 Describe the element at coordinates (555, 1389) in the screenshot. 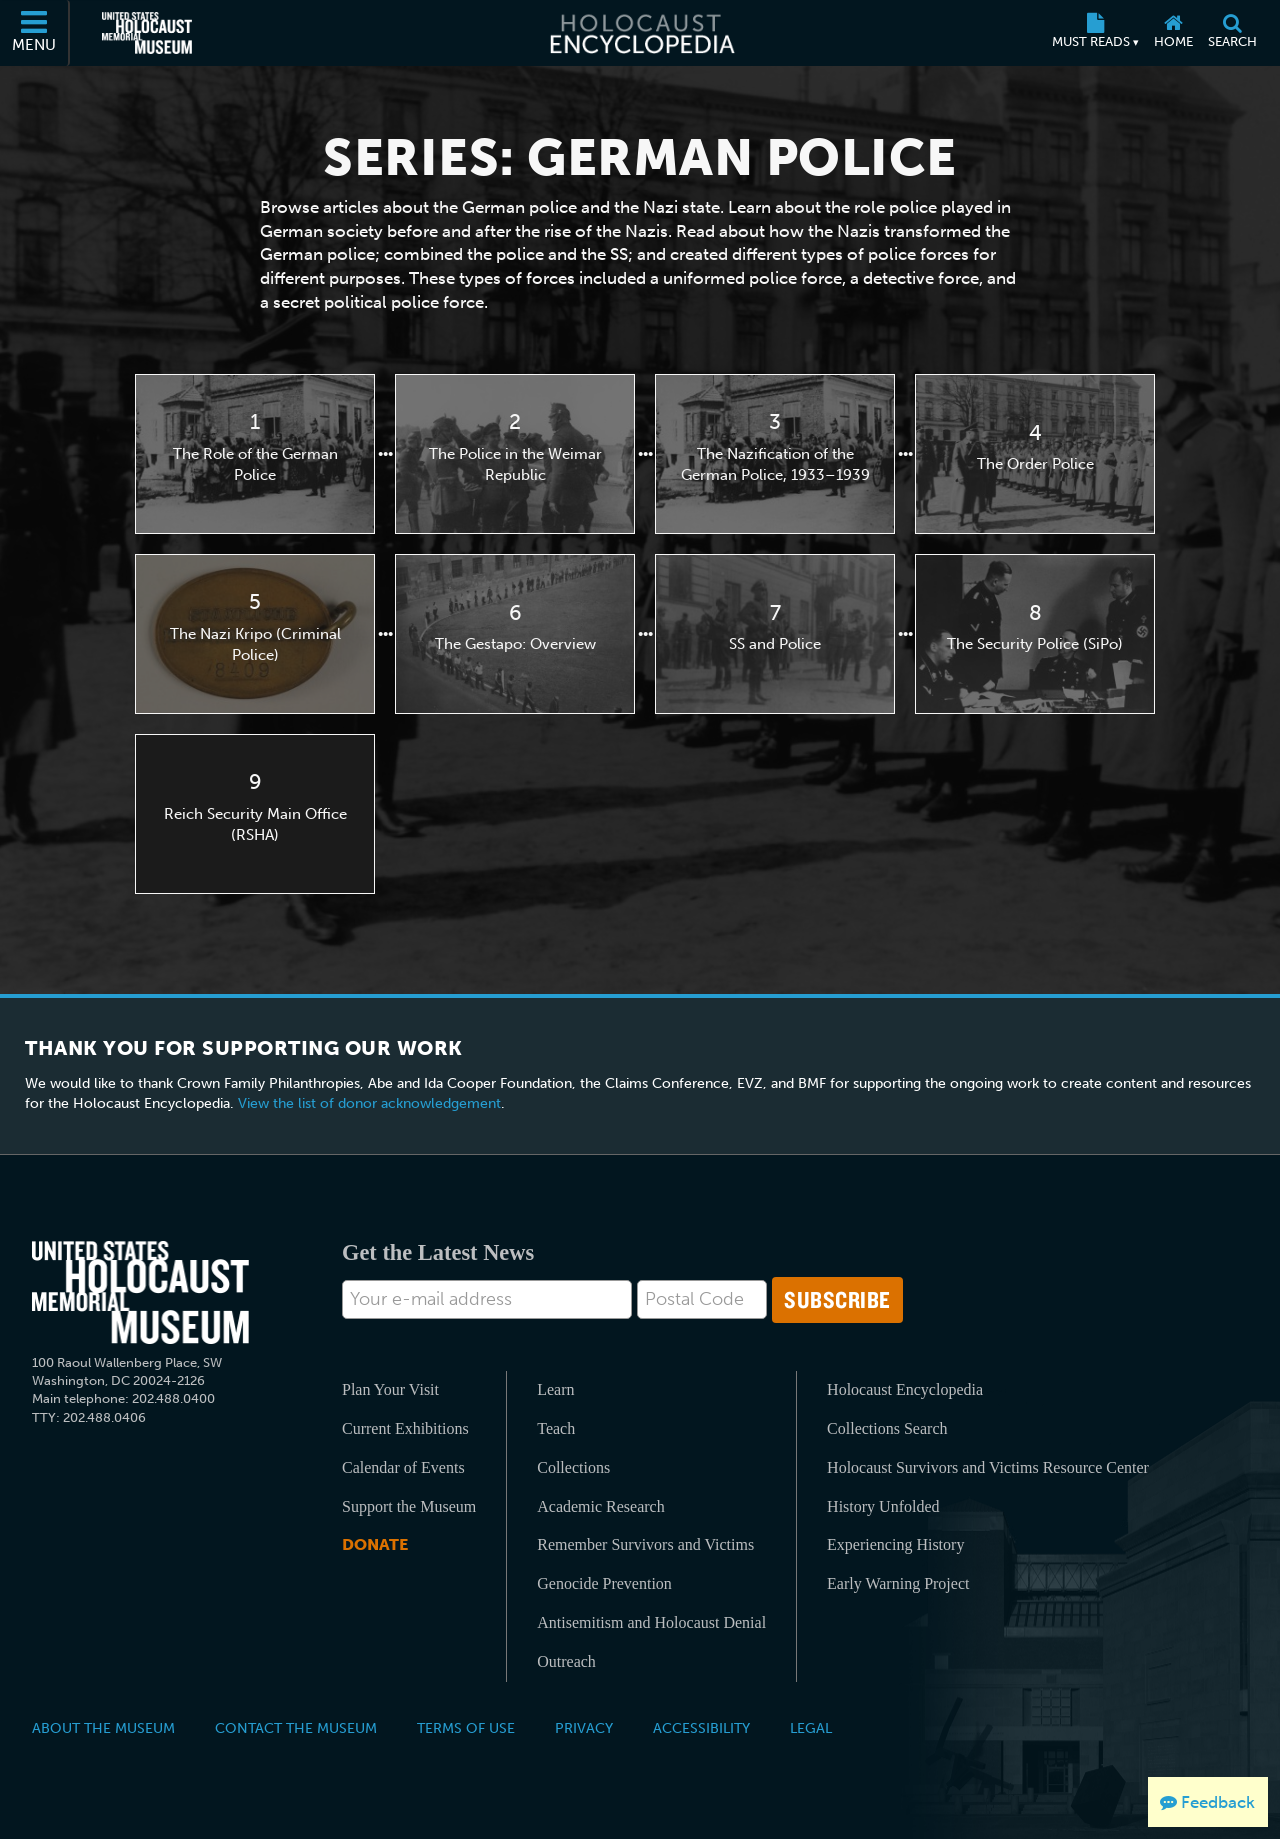

I see `Learn` at that location.